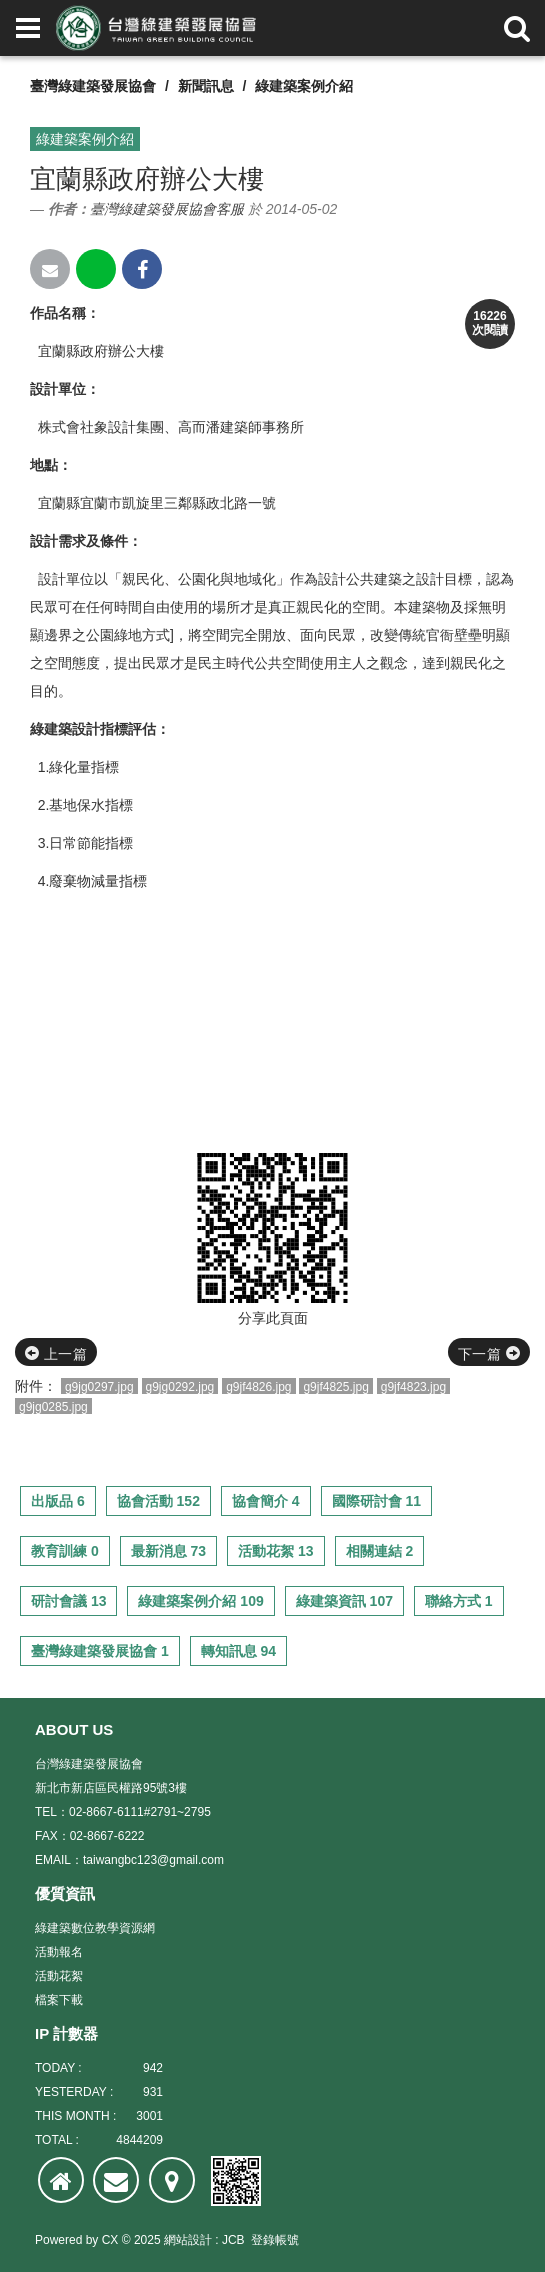  I want to click on 最新消息 73, so click(168, 1551).